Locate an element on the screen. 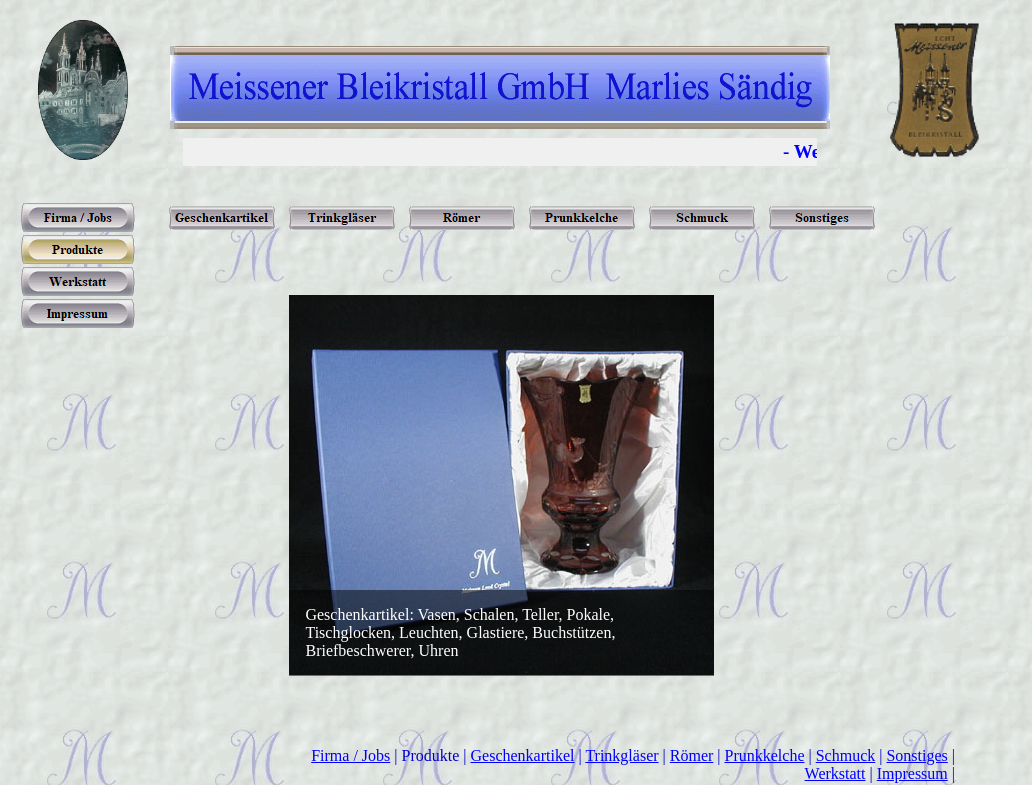 The image size is (1032, 785). Prunkkelche is located at coordinates (765, 755).